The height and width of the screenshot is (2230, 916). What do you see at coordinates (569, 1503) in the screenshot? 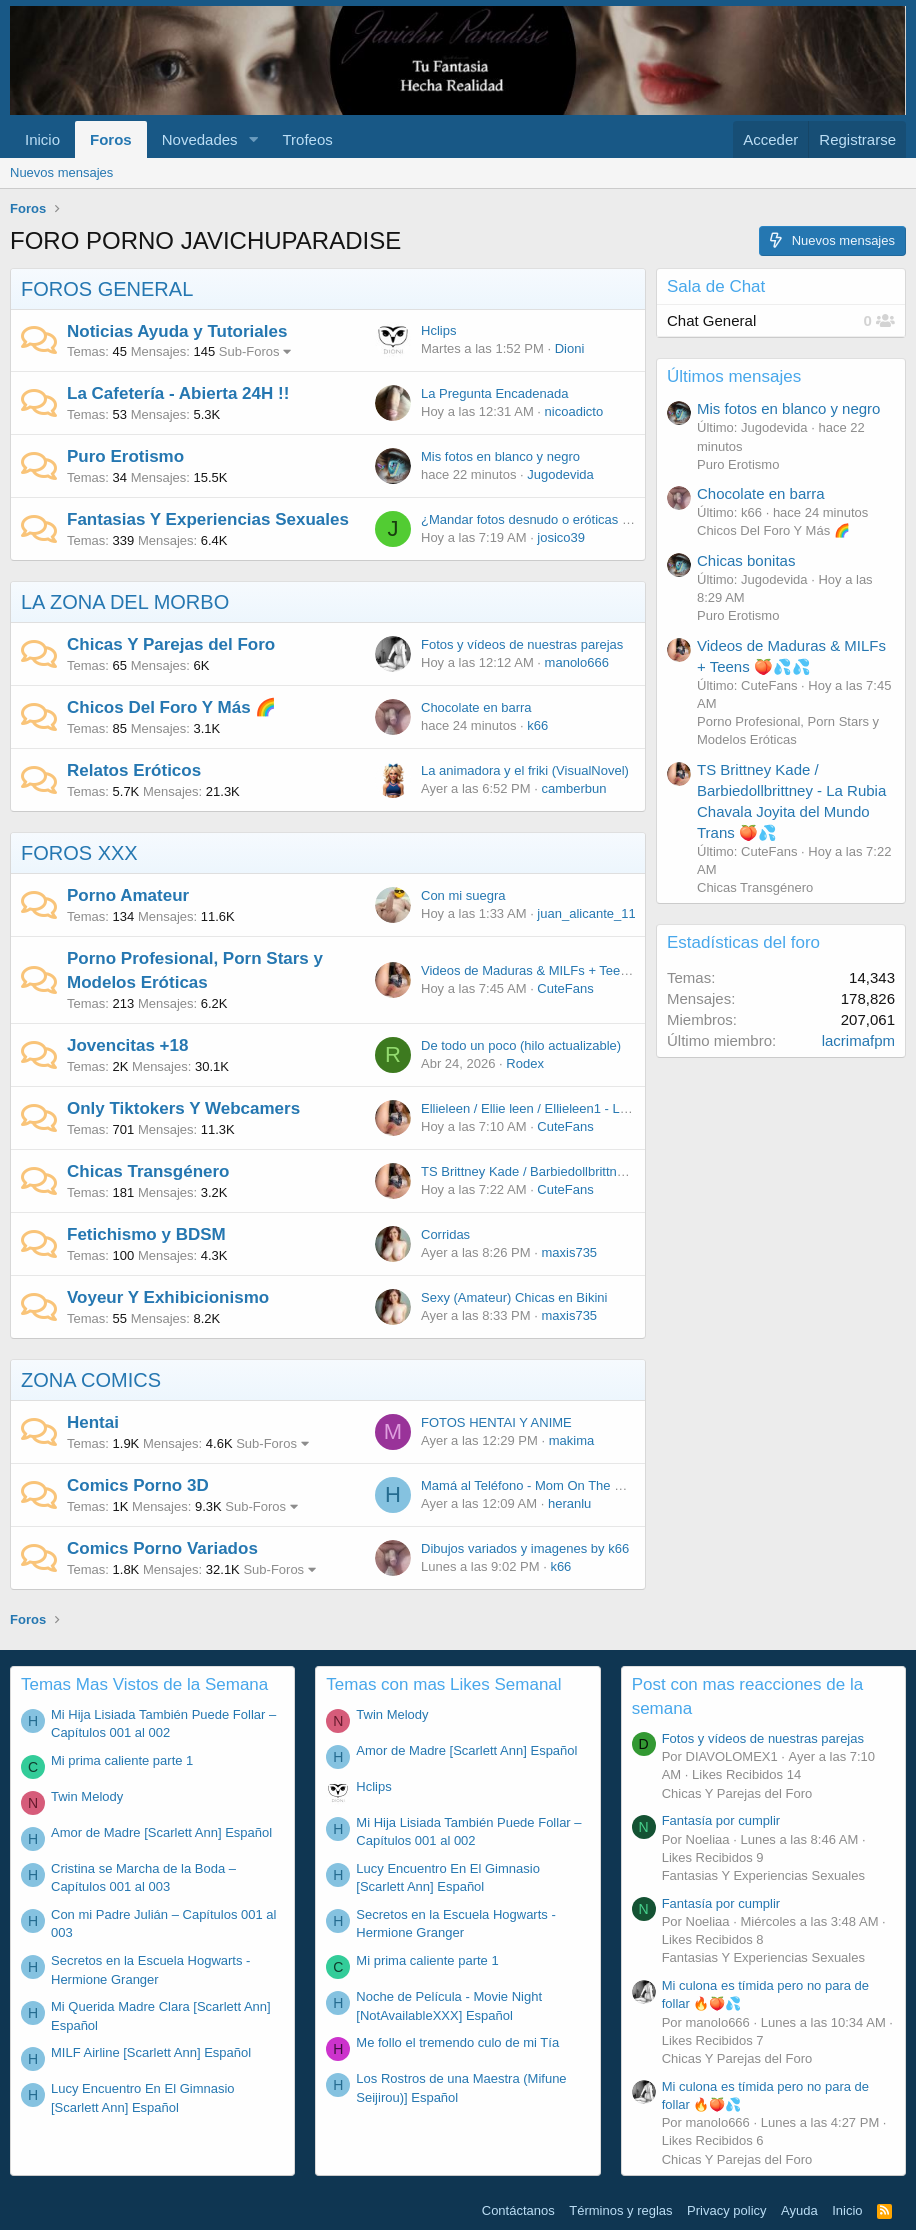
I see `heranlu` at bounding box center [569, 1503].